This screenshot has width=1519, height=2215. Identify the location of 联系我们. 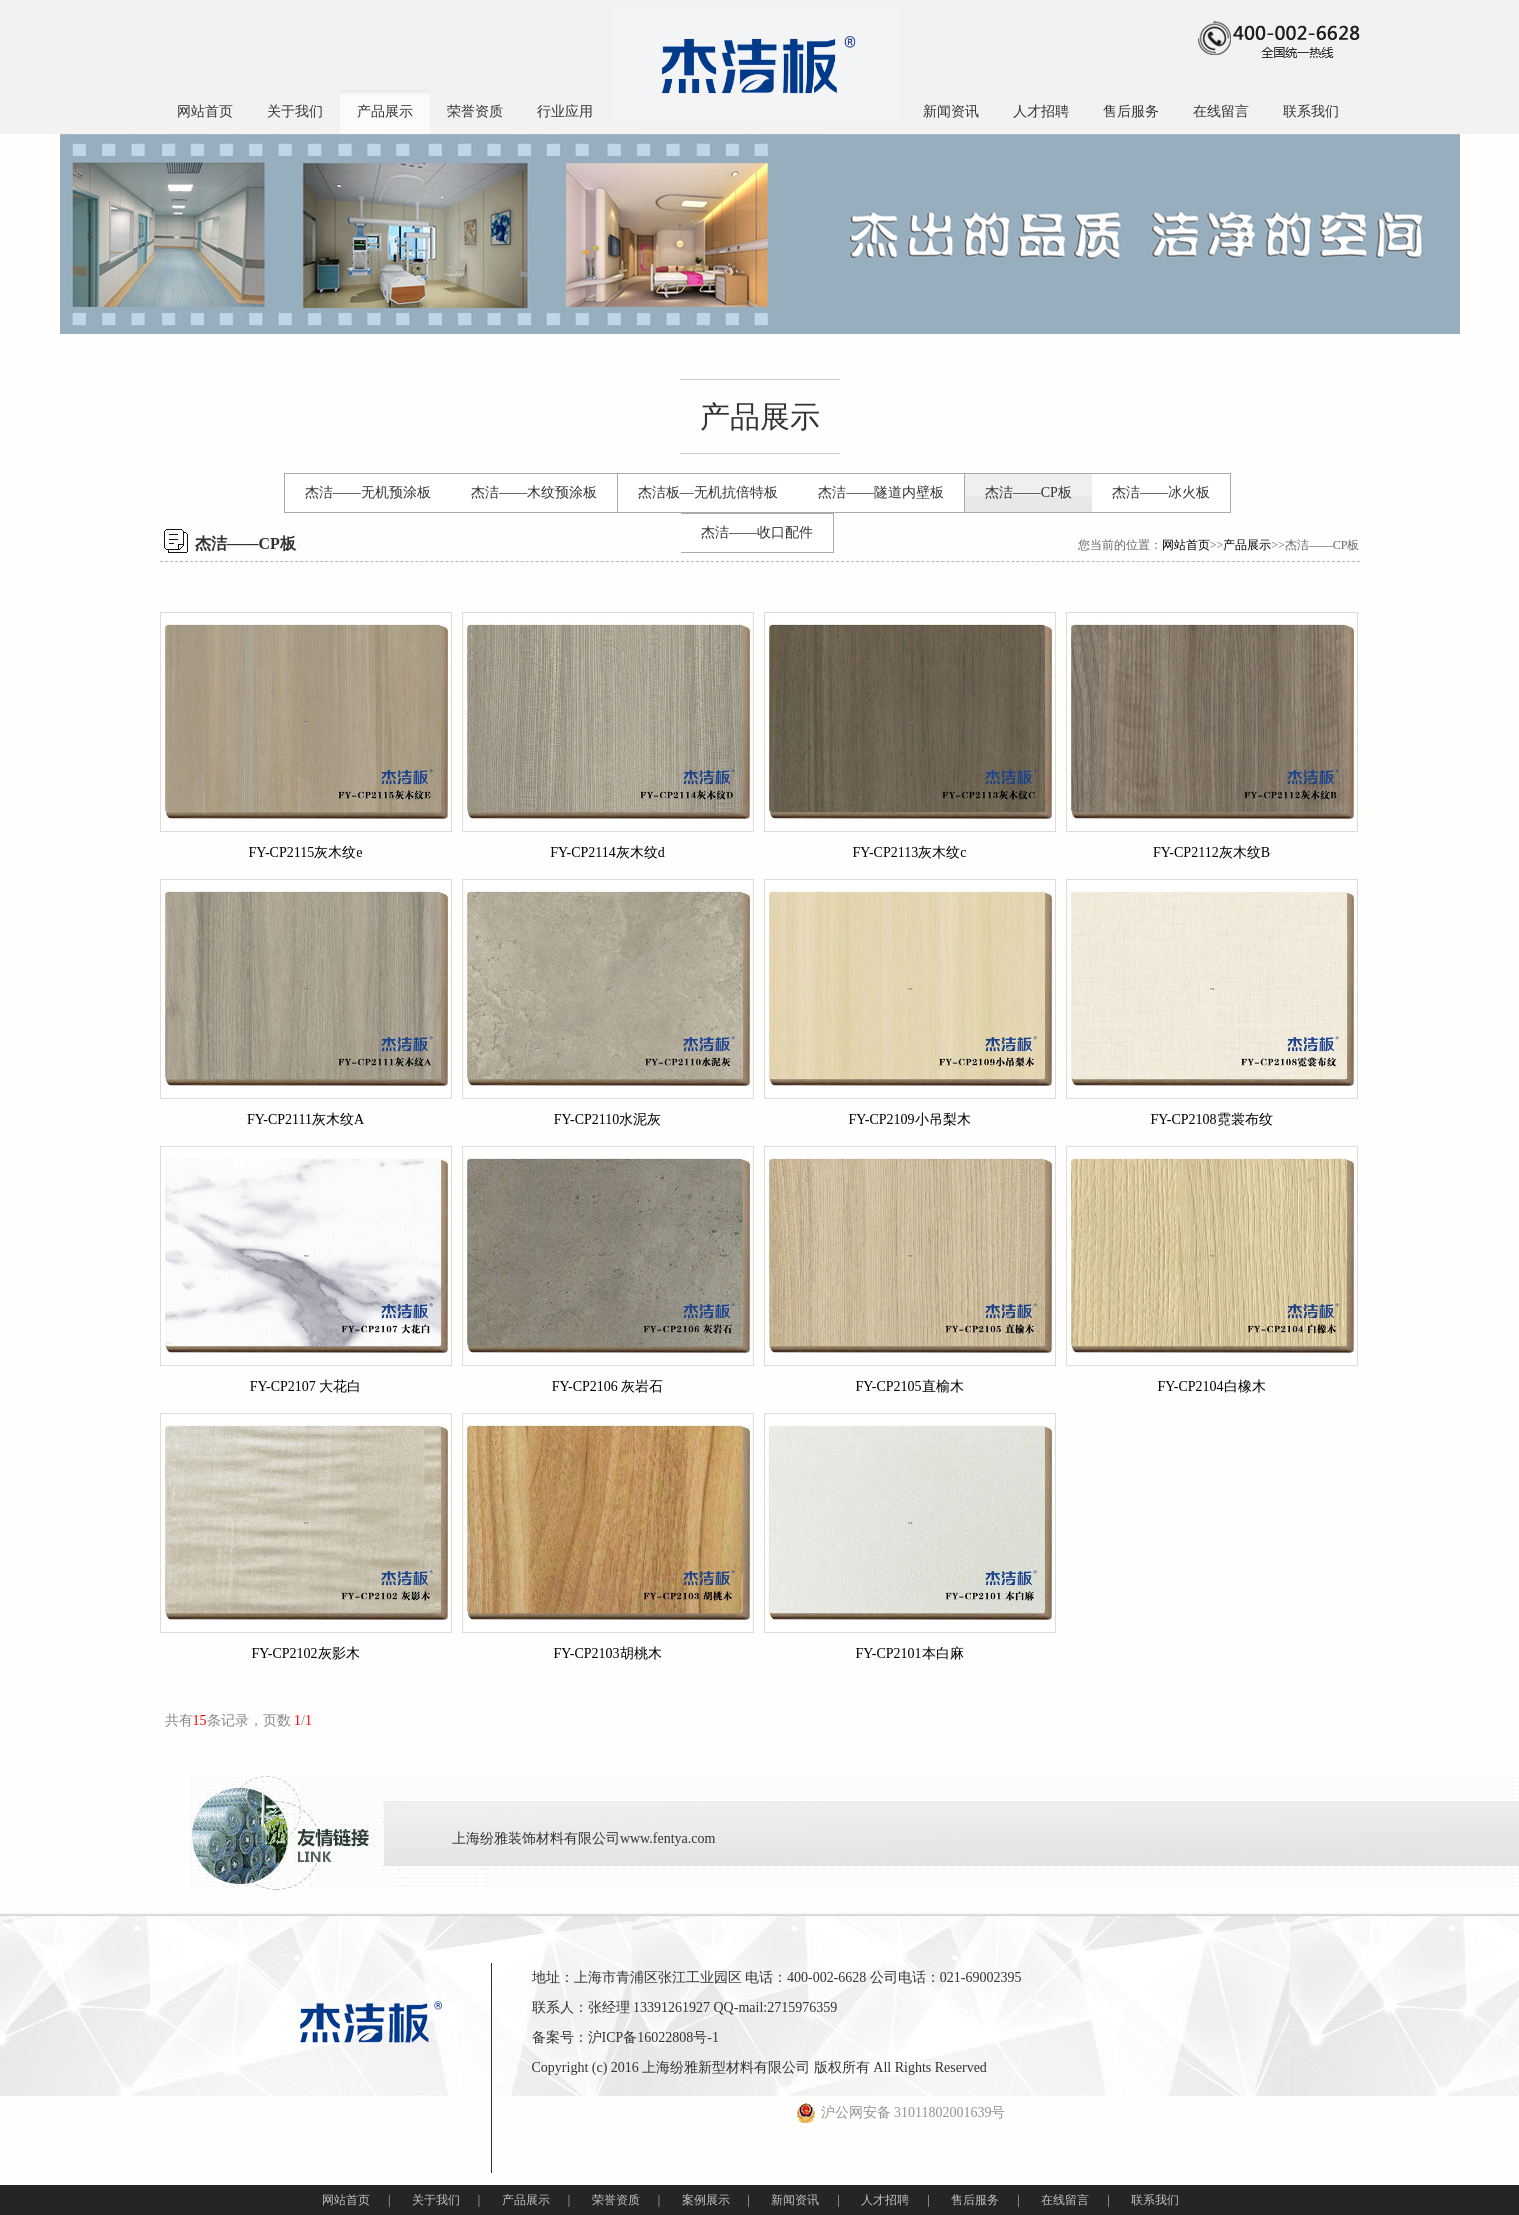
(1311, 111).